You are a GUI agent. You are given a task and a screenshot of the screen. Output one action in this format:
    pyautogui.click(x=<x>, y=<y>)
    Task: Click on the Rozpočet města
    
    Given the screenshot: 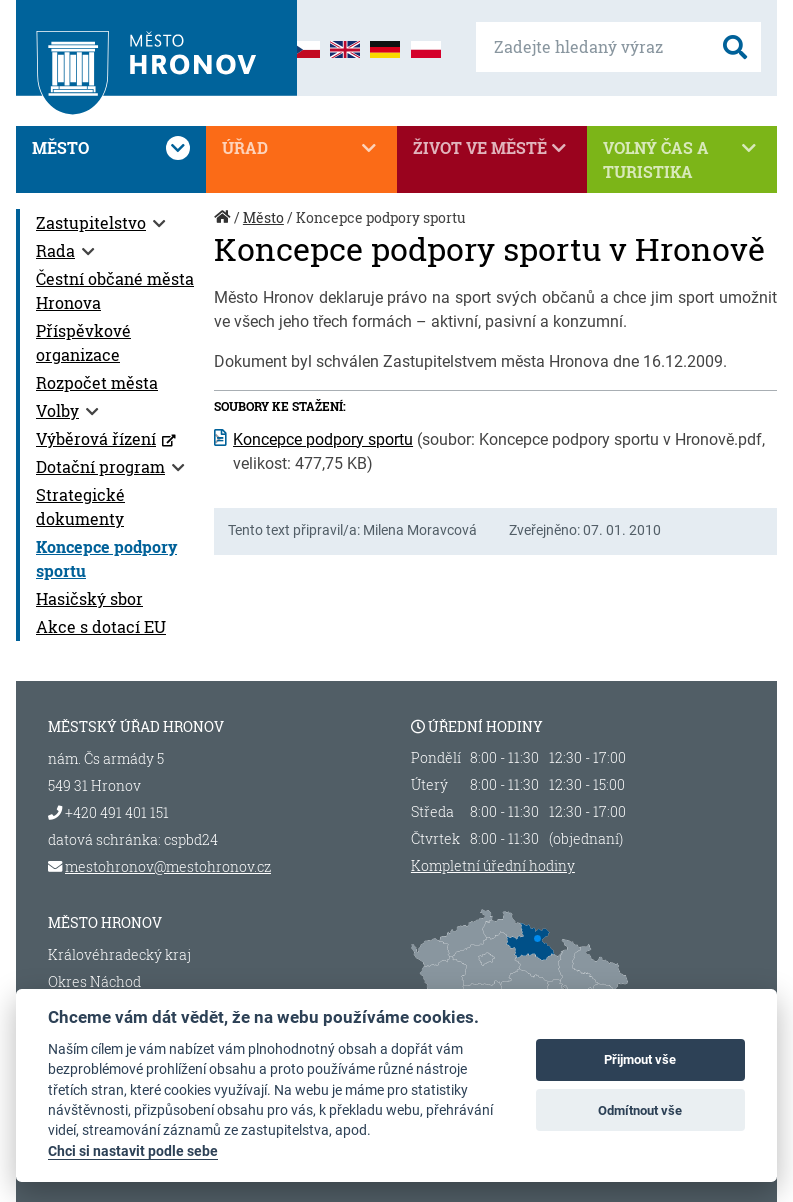 What is the action you would take?
    pyautogui.click(x=97, y=382)
    